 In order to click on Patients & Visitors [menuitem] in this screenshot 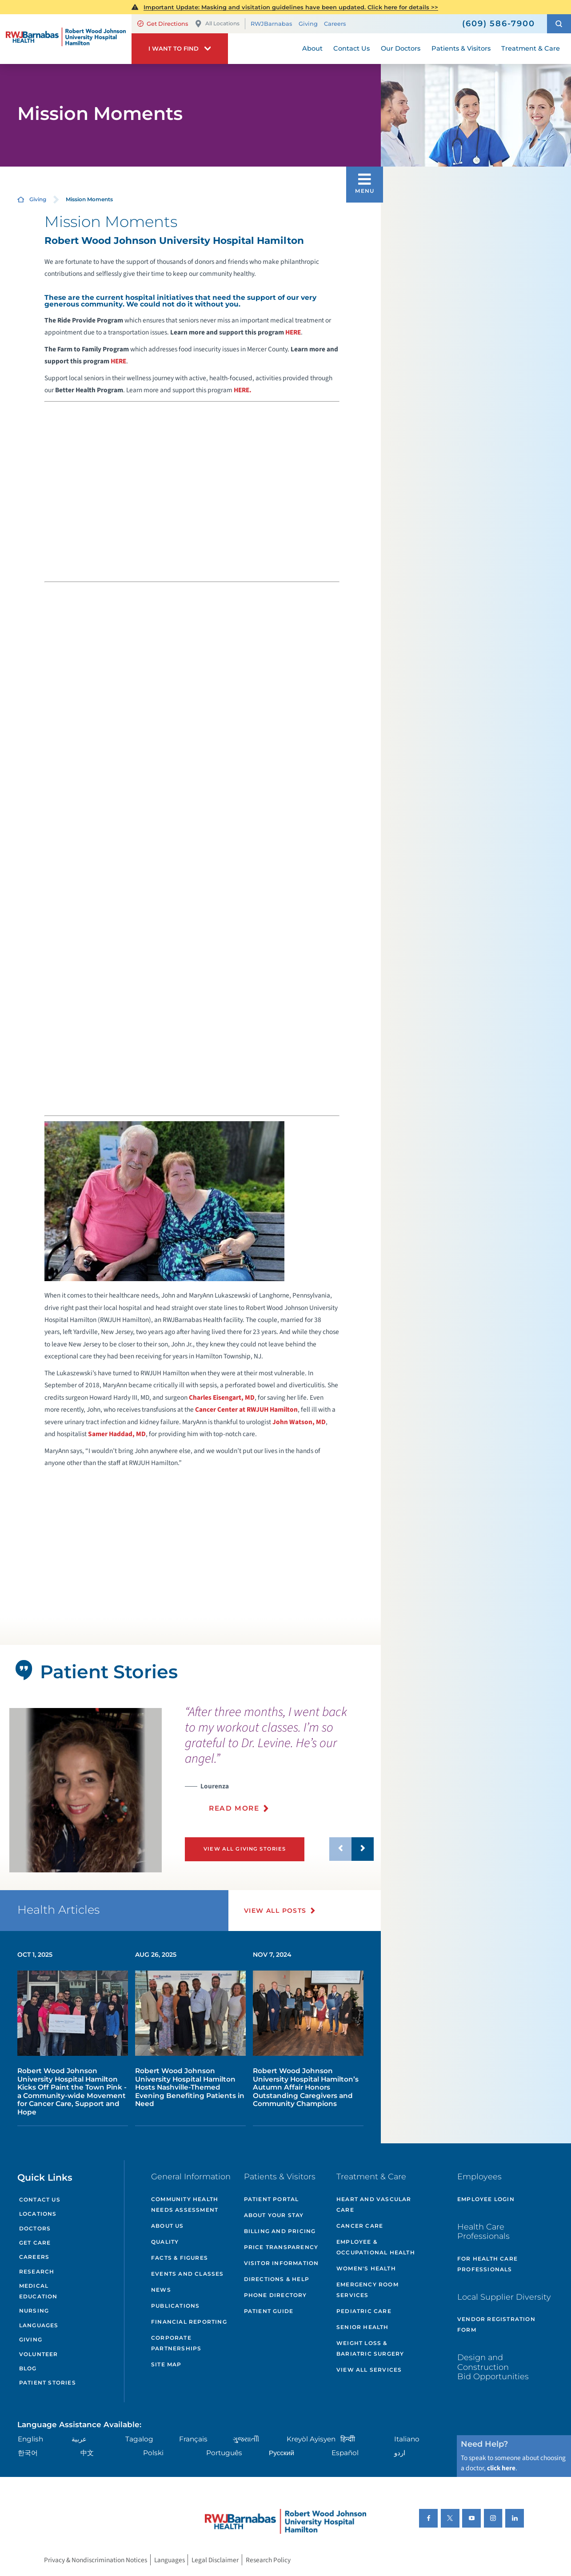, I will do `click(461, 48)`.